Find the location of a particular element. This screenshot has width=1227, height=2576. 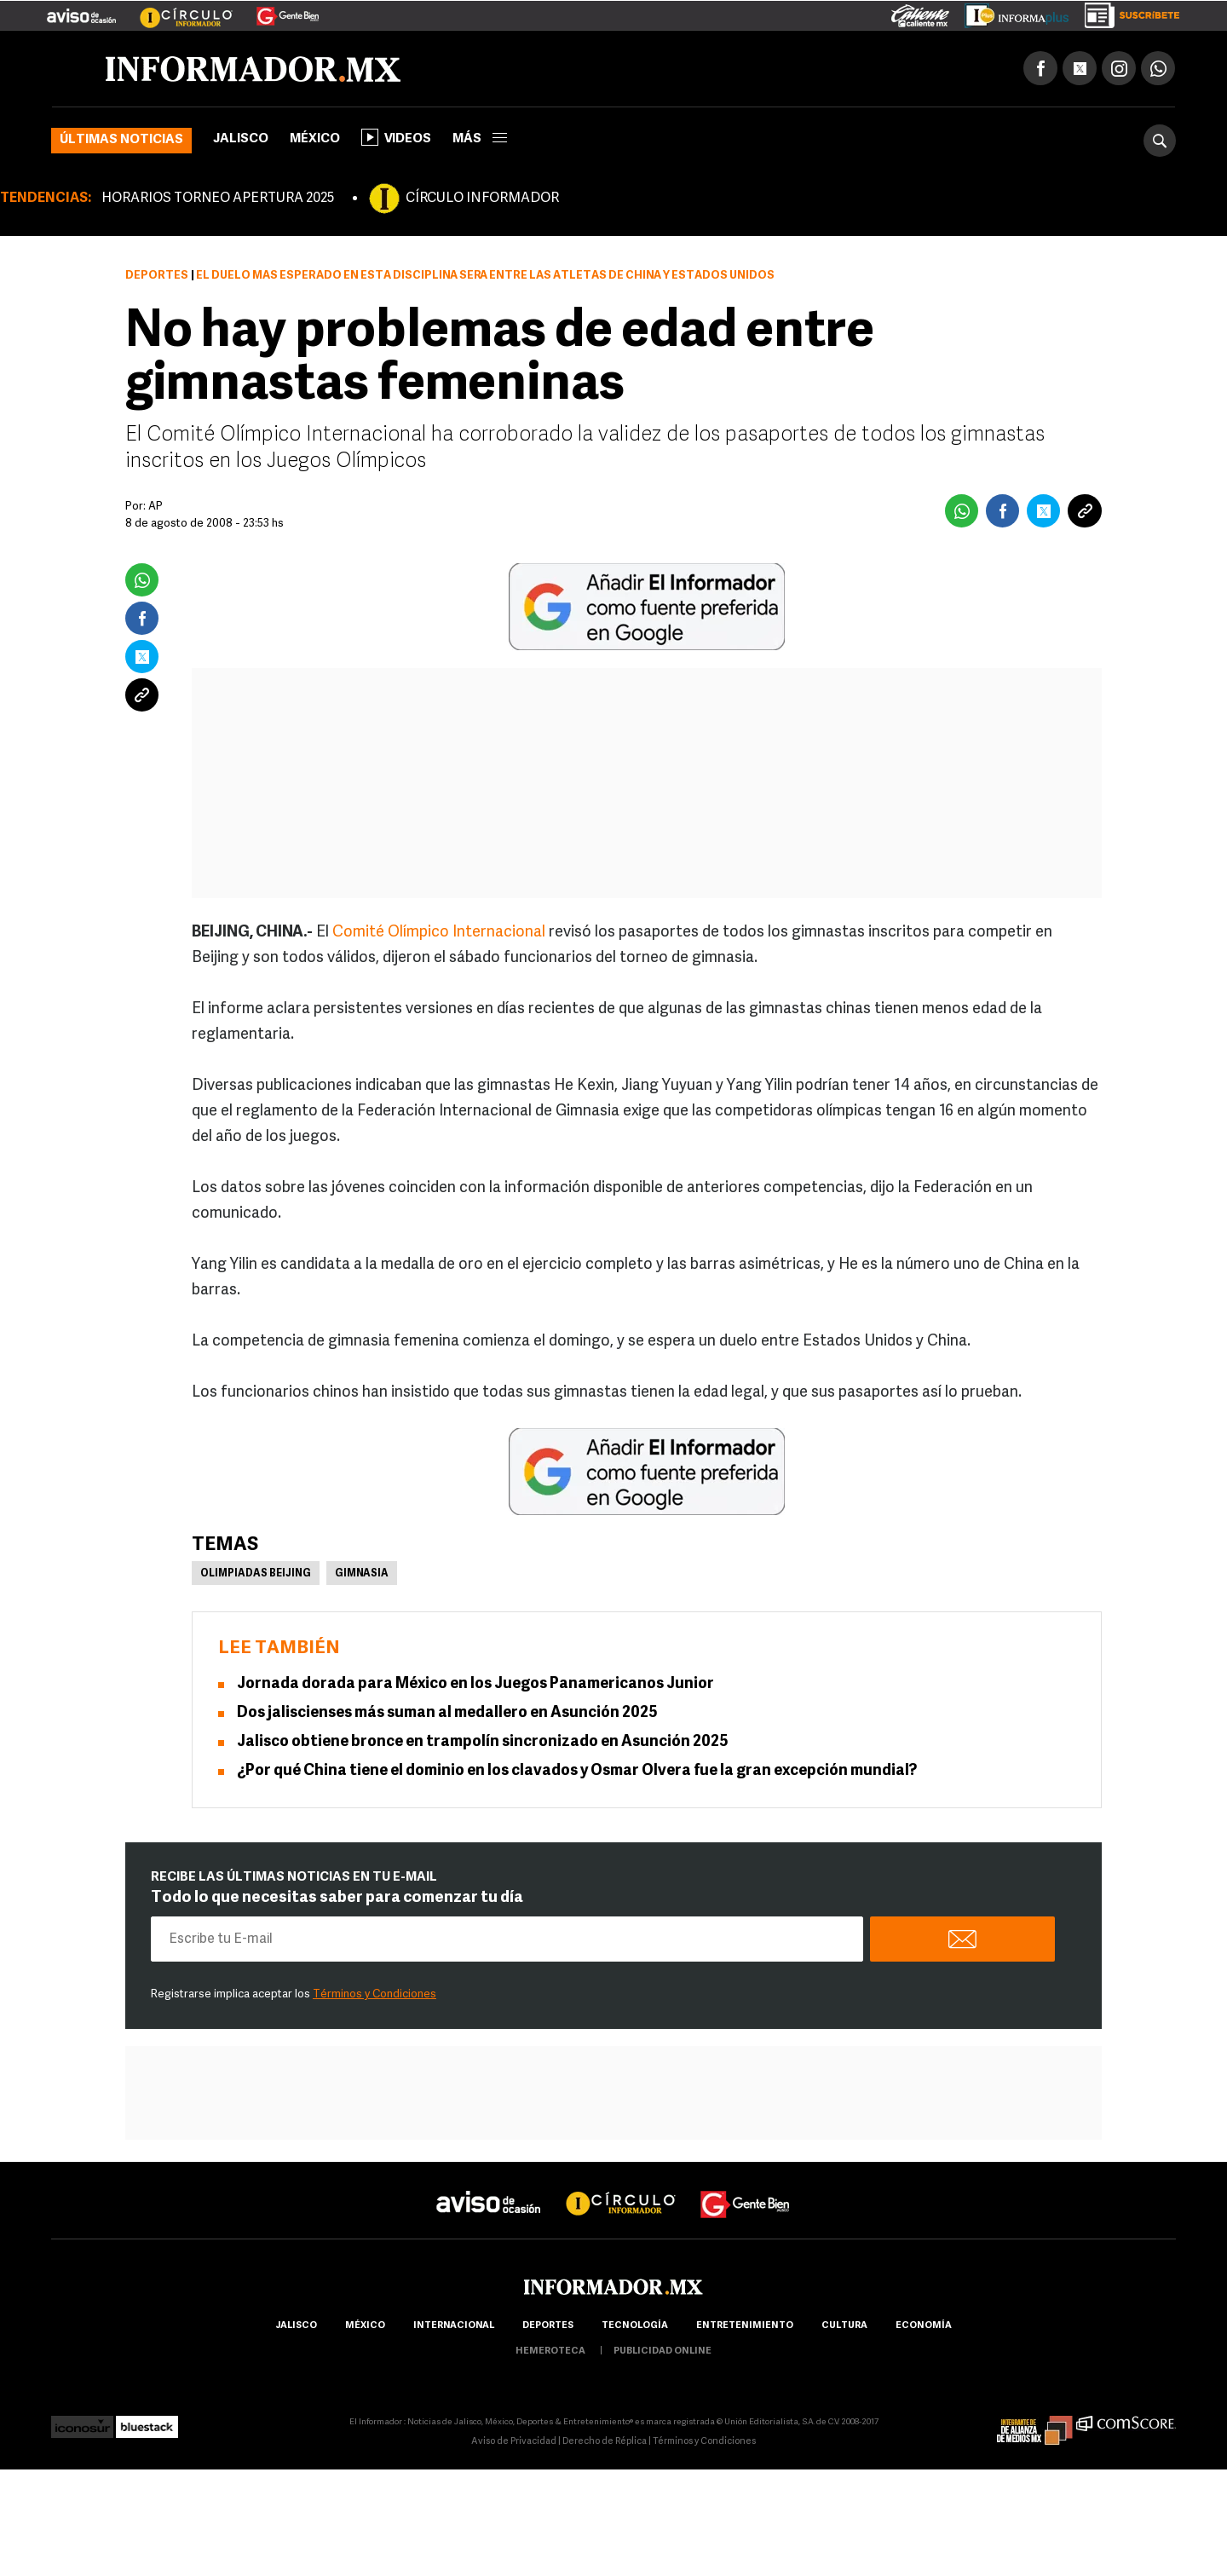

Tecnología is located at coordinates (635, 2326).